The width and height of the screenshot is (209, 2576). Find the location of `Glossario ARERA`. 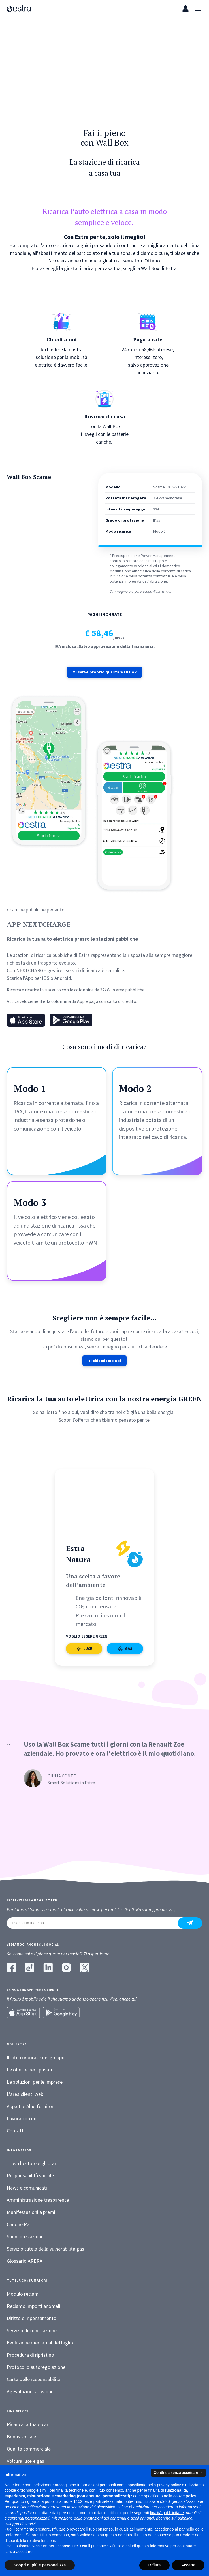

Glossario ARERA is located at coordinates (24, 2262).